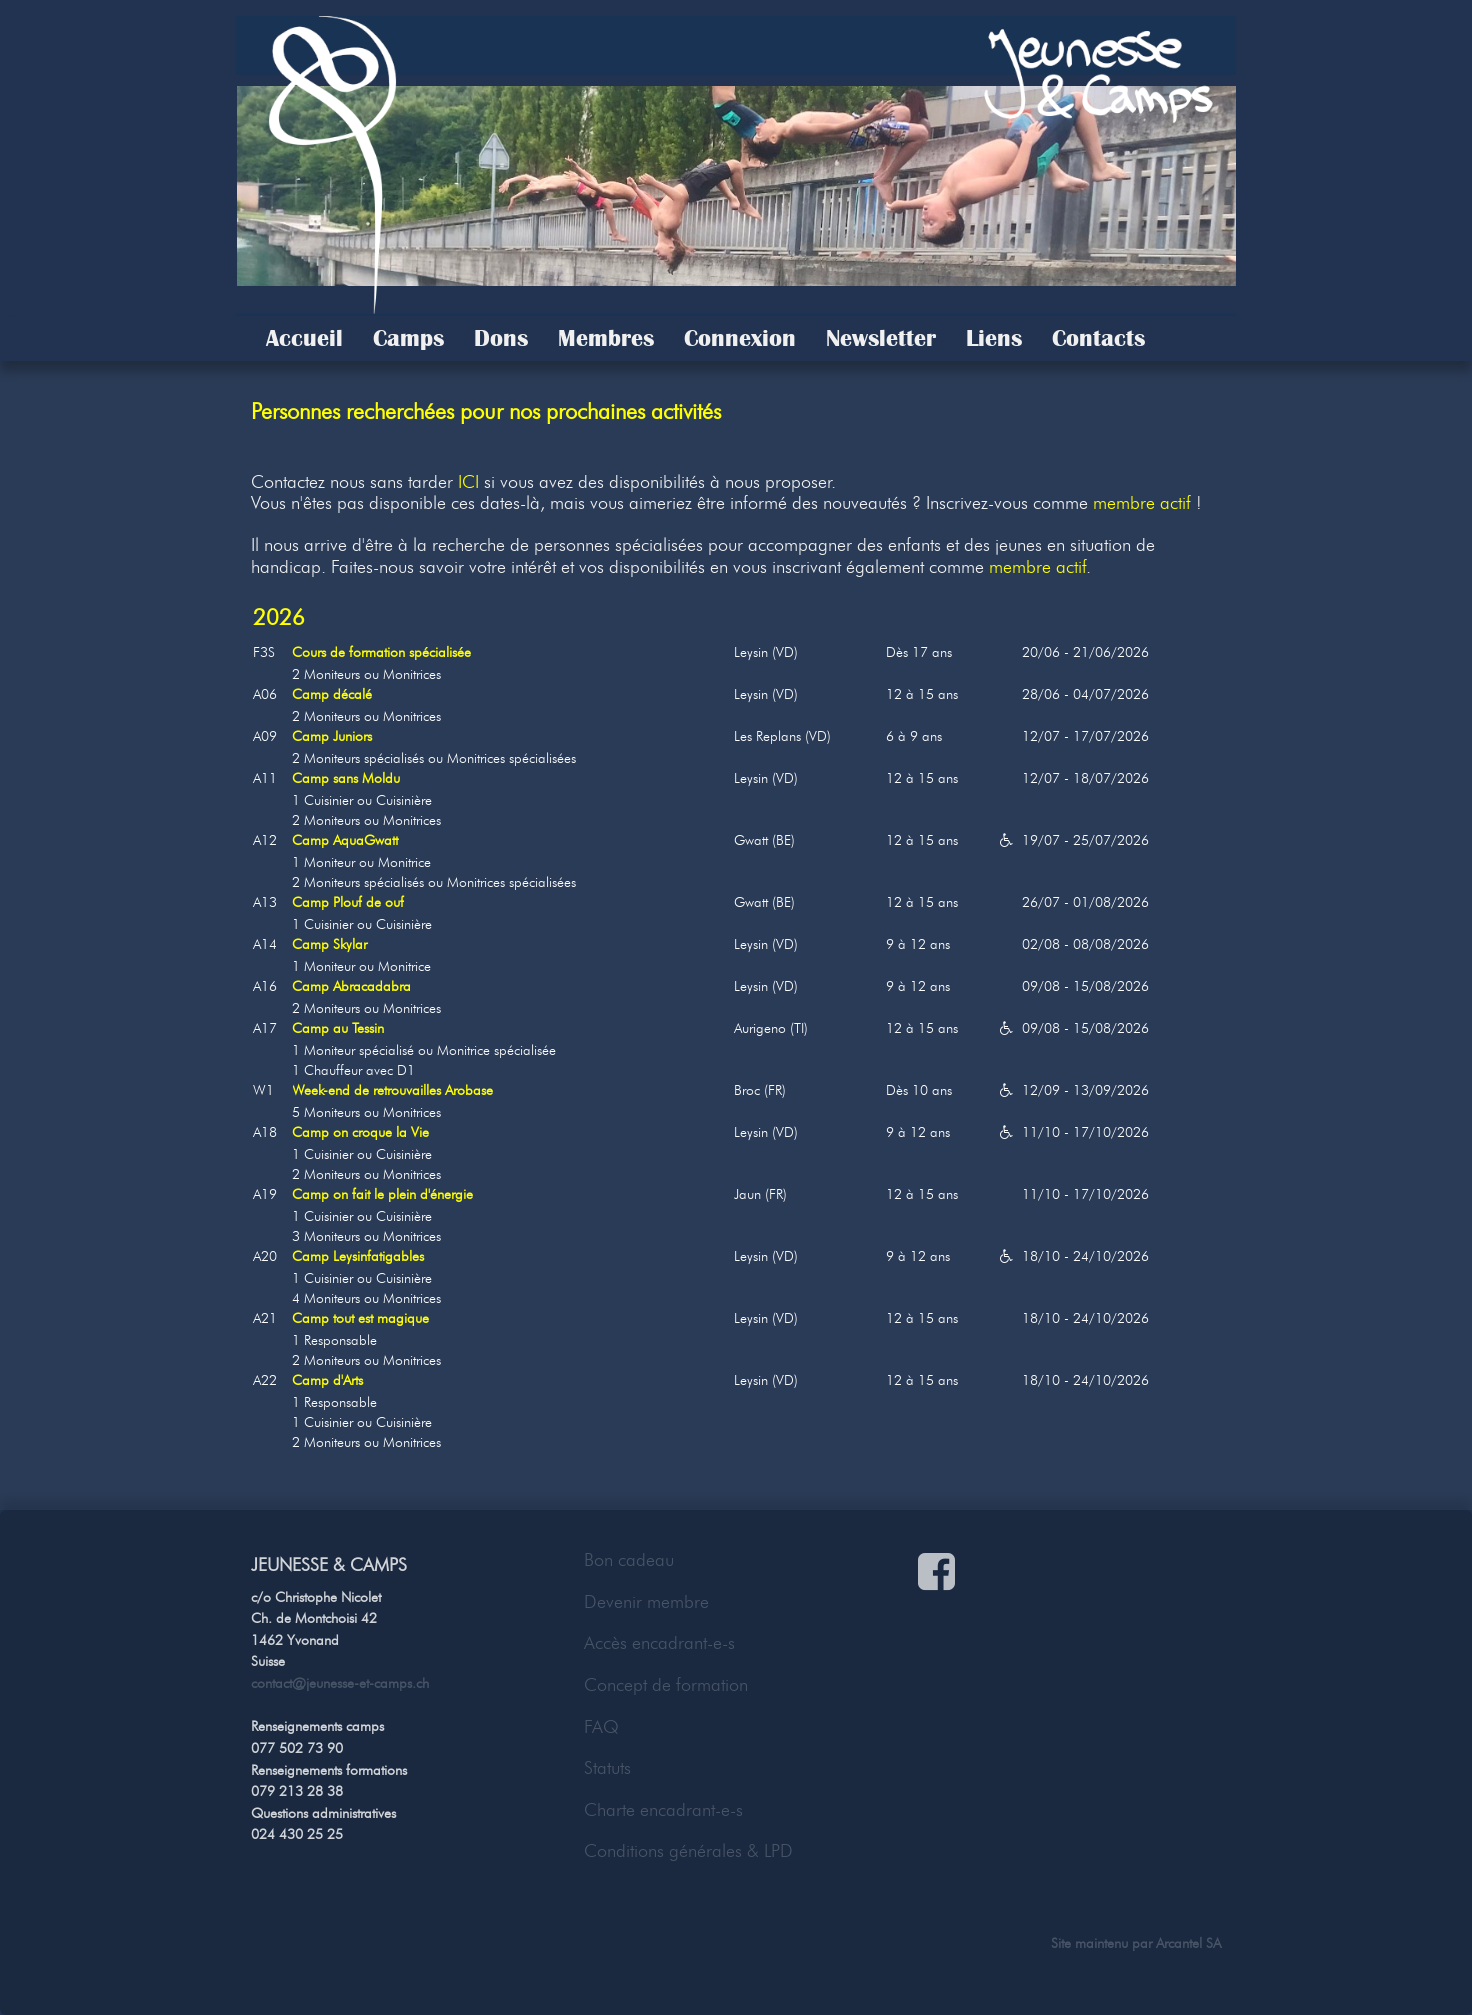 The image size is (1472, 2015). Describe the element at coordinates (340, 1683) in the screenshot. I see `contact@jeunesse-et-camps.ch` at that location.